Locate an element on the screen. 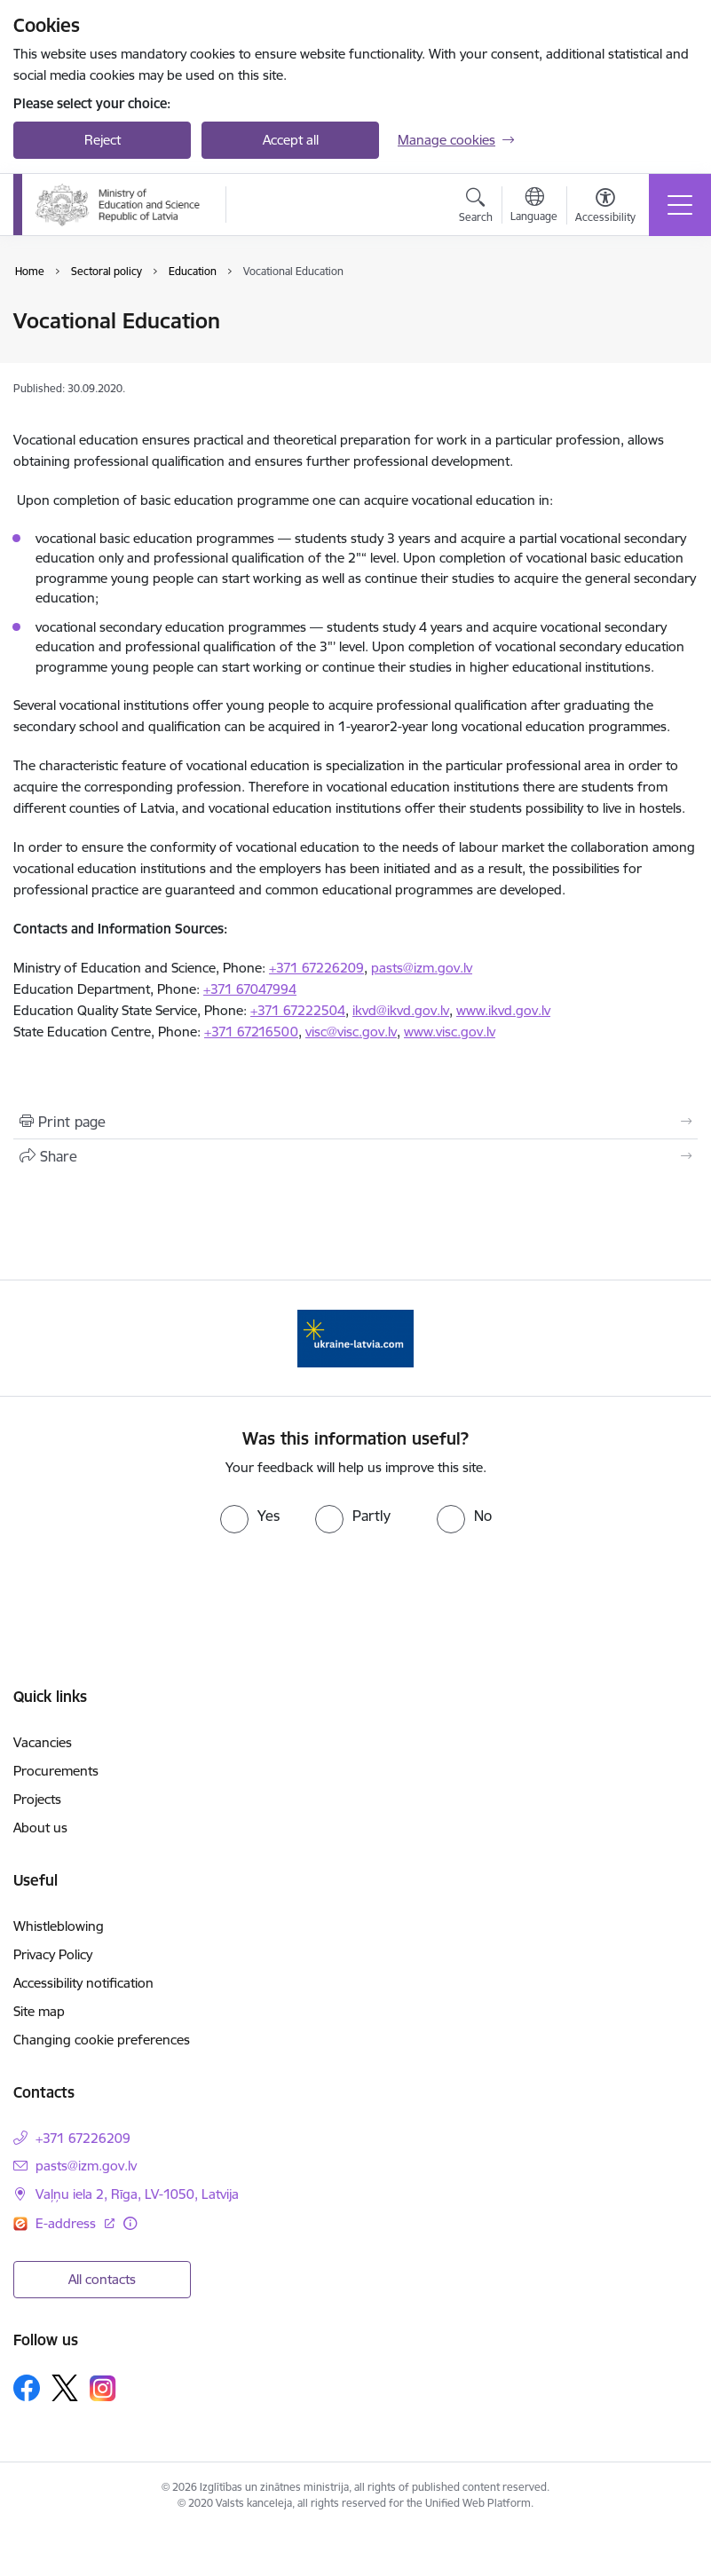 Image resolution: width=711 pixels, height=2576 pixels. Projects is located at coordinates (37, 1799).